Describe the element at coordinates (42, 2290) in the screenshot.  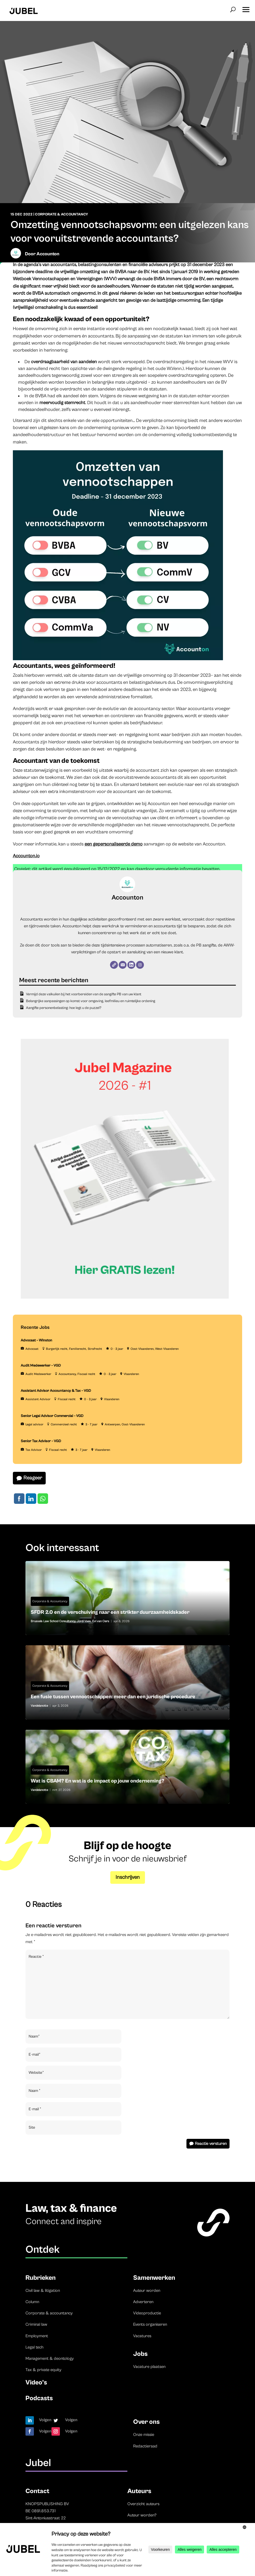
I see `Civil law & litigation` at that location.